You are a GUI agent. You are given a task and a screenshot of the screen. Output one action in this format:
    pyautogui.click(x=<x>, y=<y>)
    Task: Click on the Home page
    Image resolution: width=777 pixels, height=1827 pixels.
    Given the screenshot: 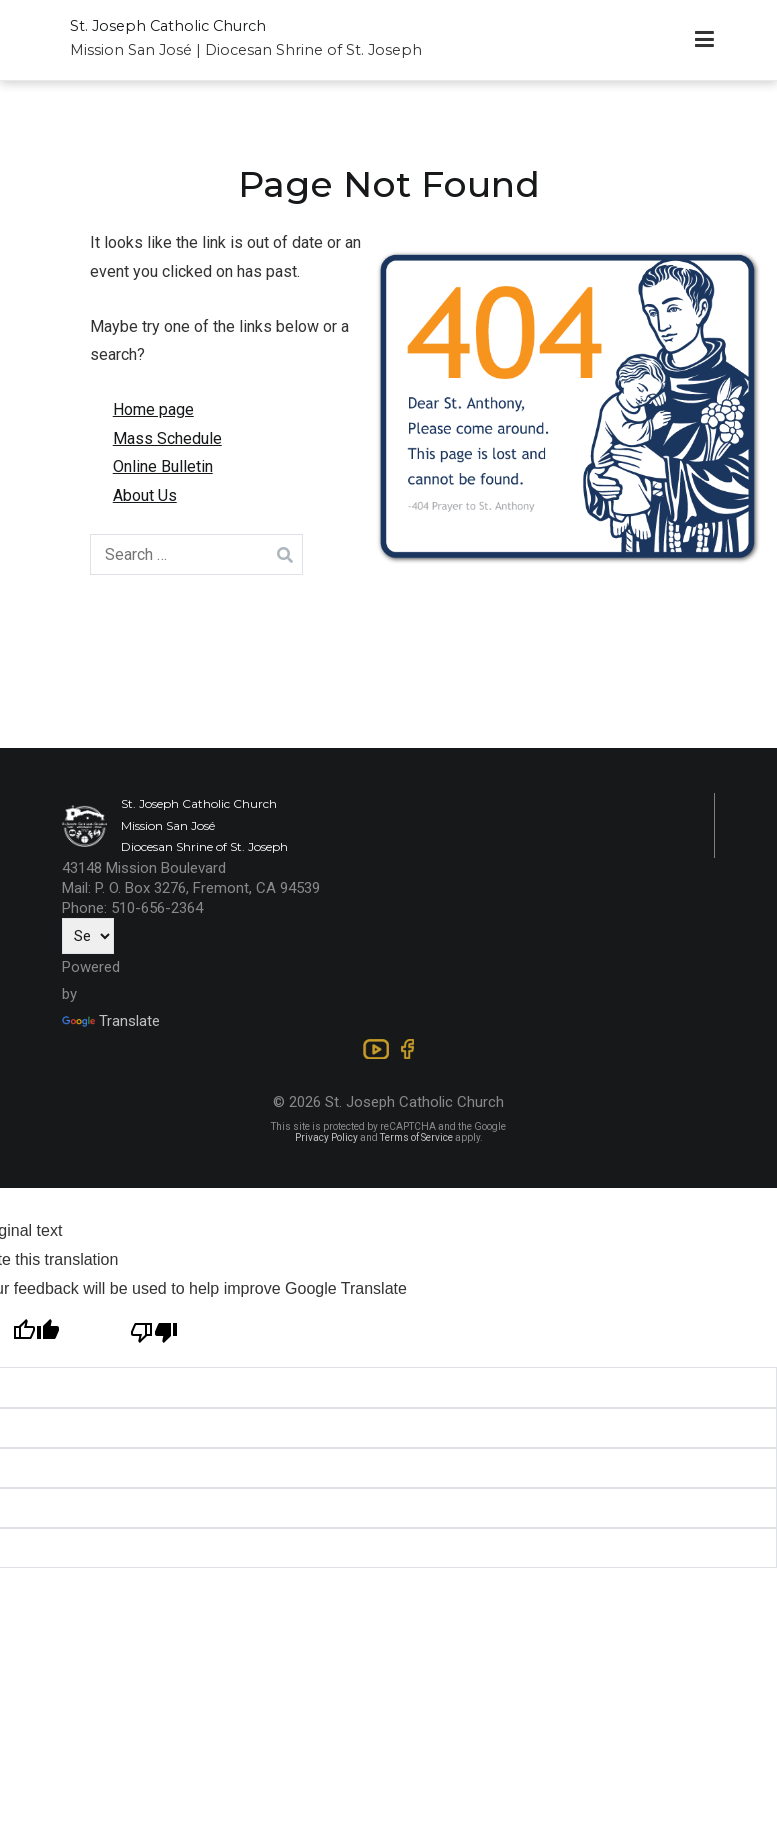 What is the action you would take?
    pyautogui.click(x=153, y=409)
    